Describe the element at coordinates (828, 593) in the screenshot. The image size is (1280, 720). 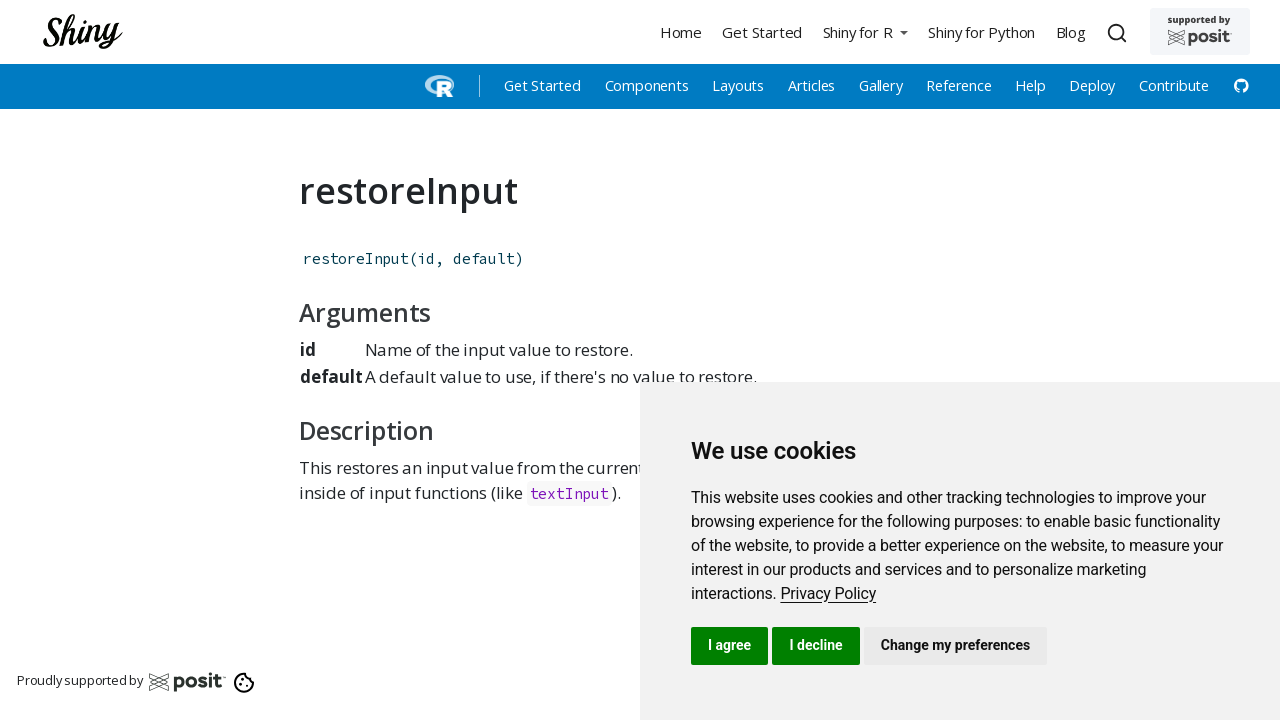
I see `Privacy Policy` at that location.